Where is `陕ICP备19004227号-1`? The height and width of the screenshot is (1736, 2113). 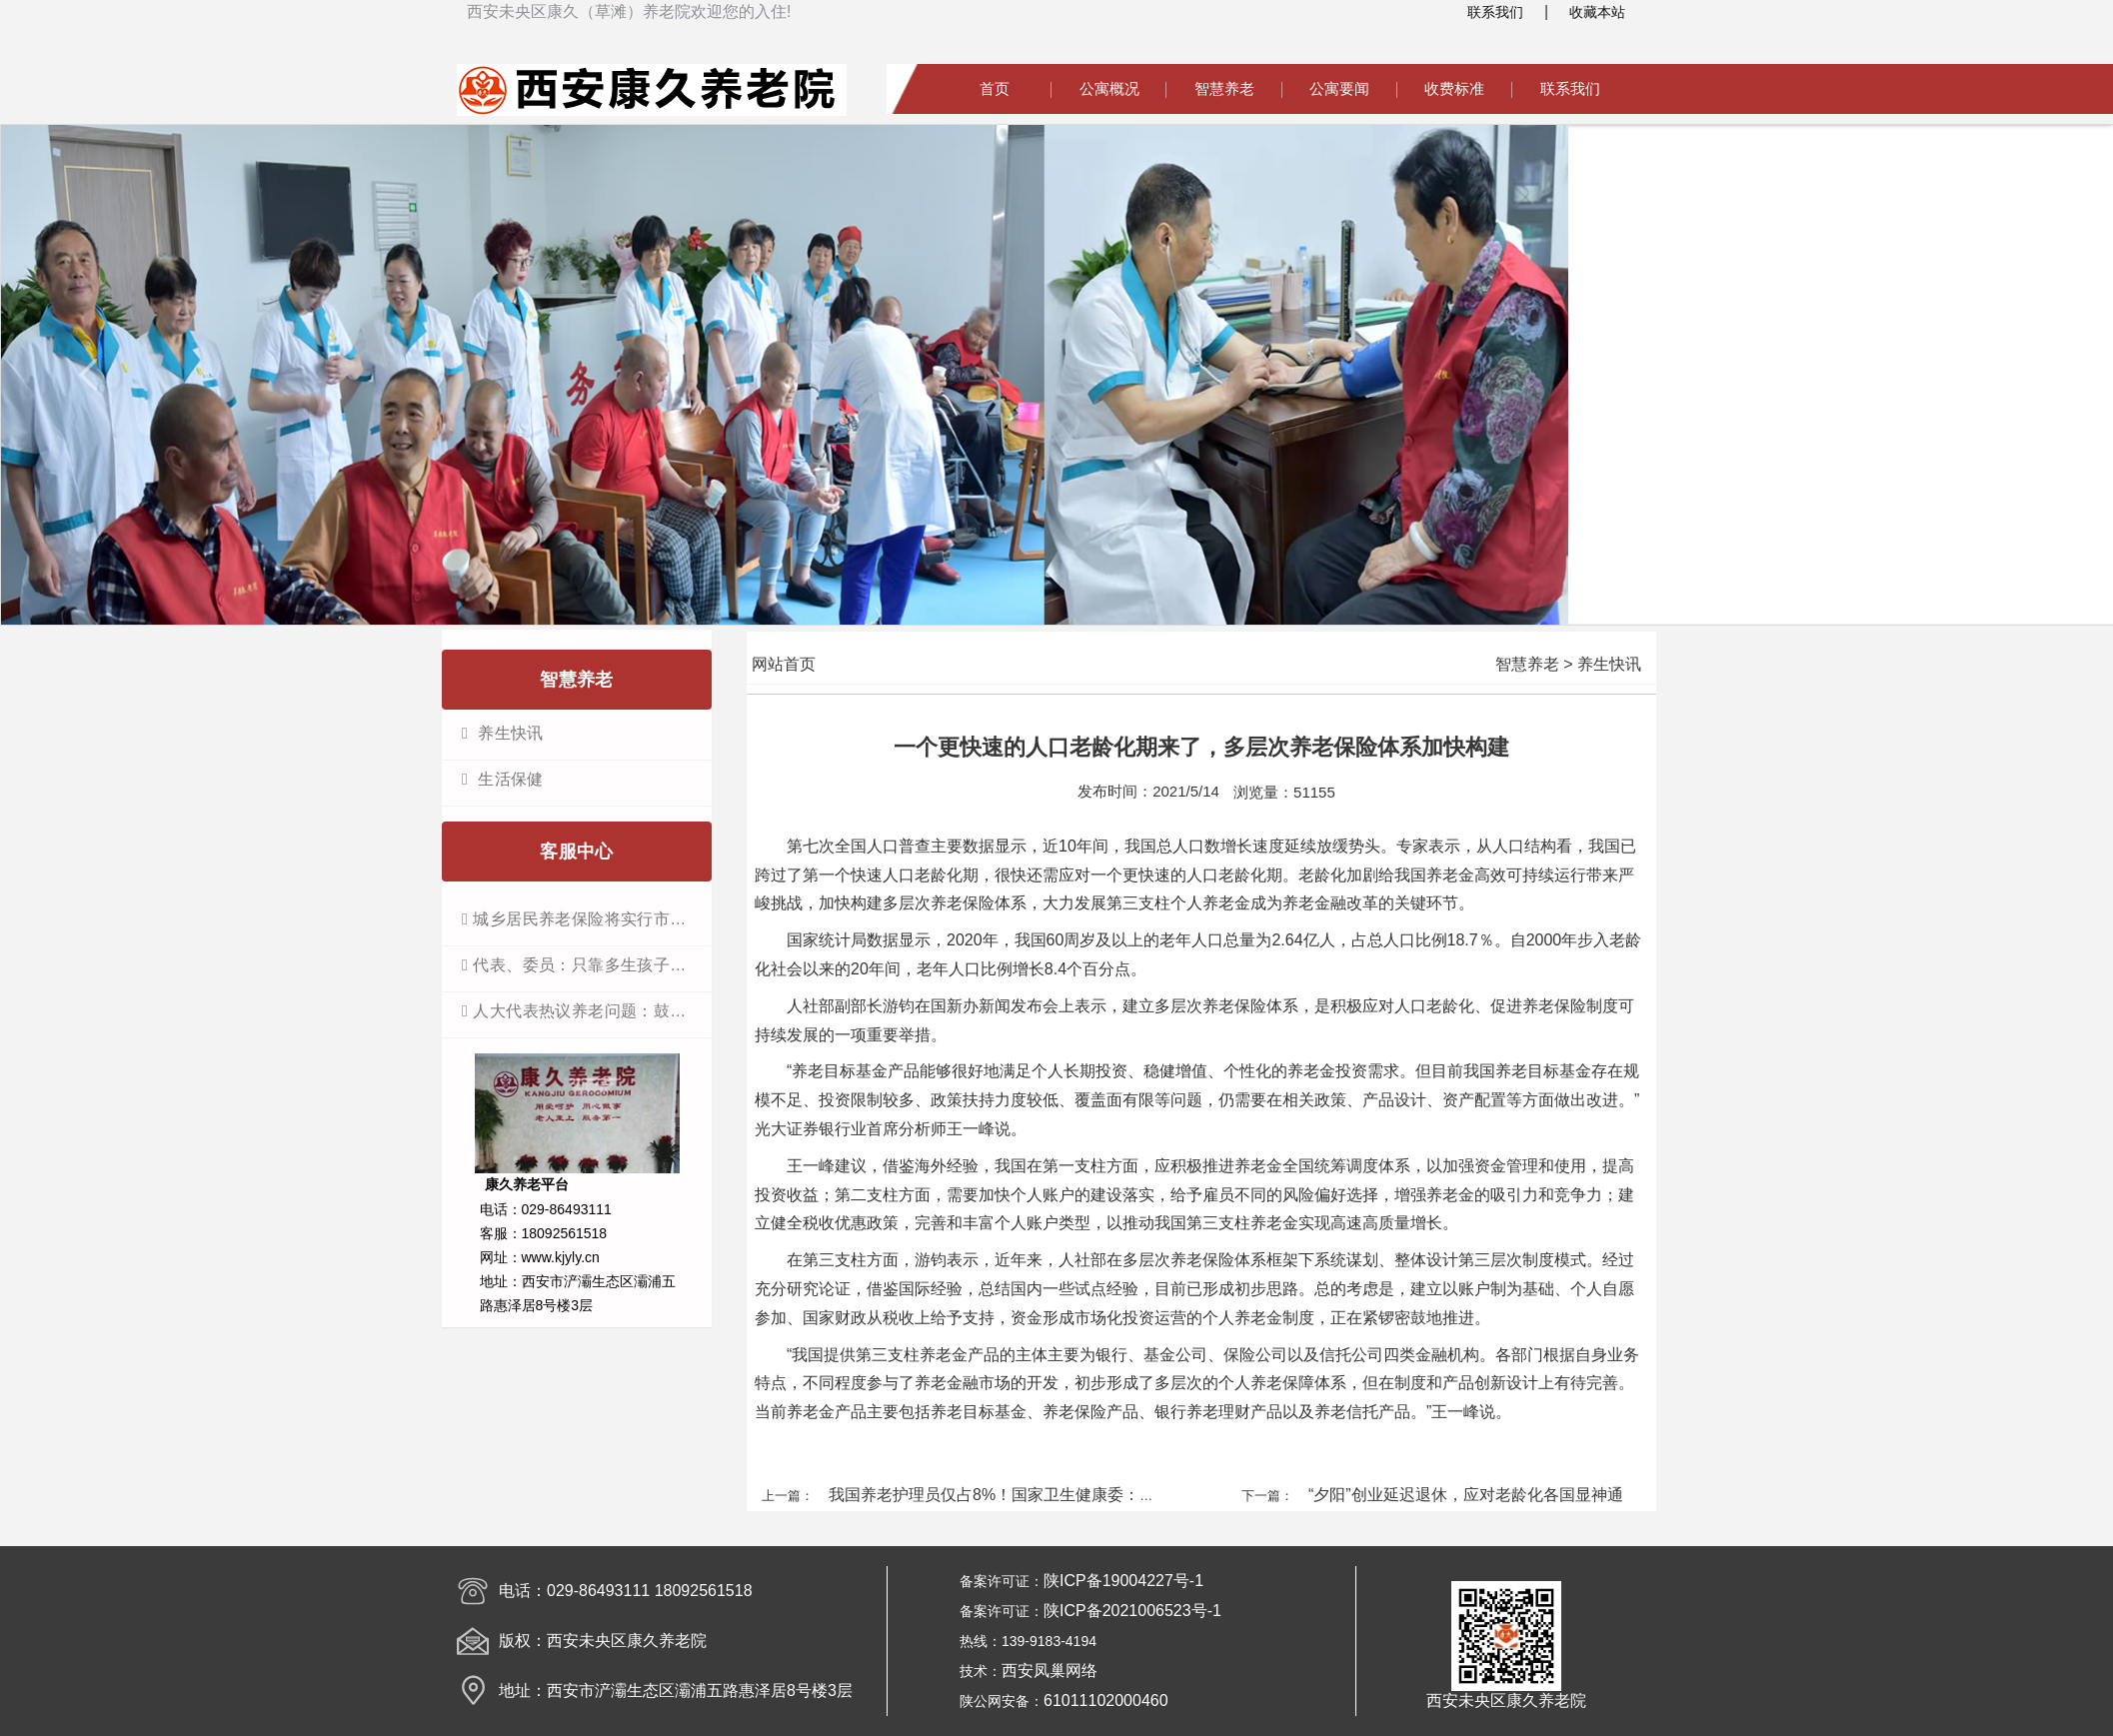 陕ICP备19004227号-1 is located at coordinates (1123, 1580).